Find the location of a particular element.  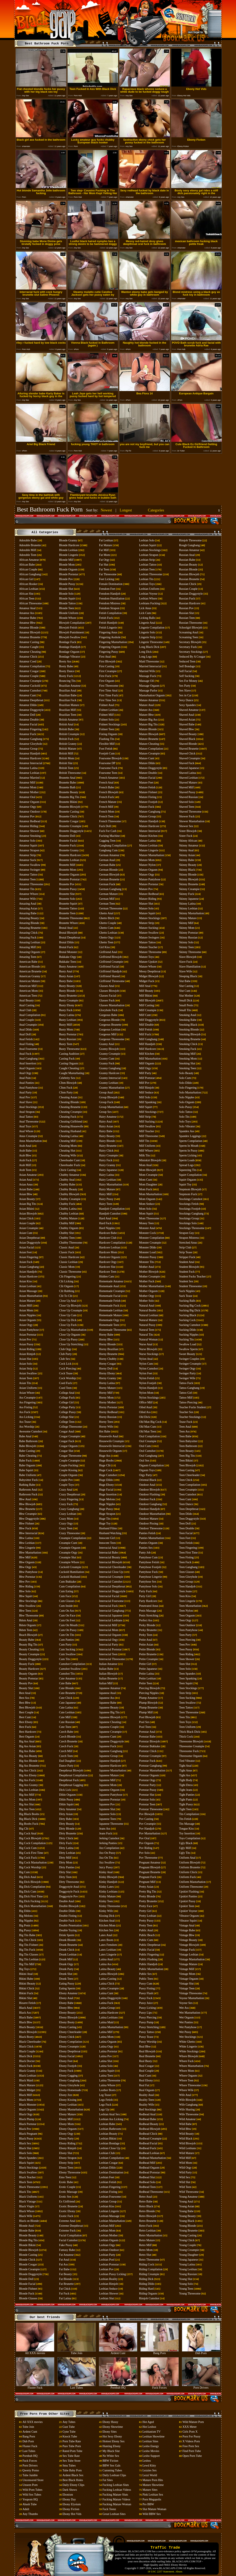

Young Casting is located at coordinates (188, 2235).